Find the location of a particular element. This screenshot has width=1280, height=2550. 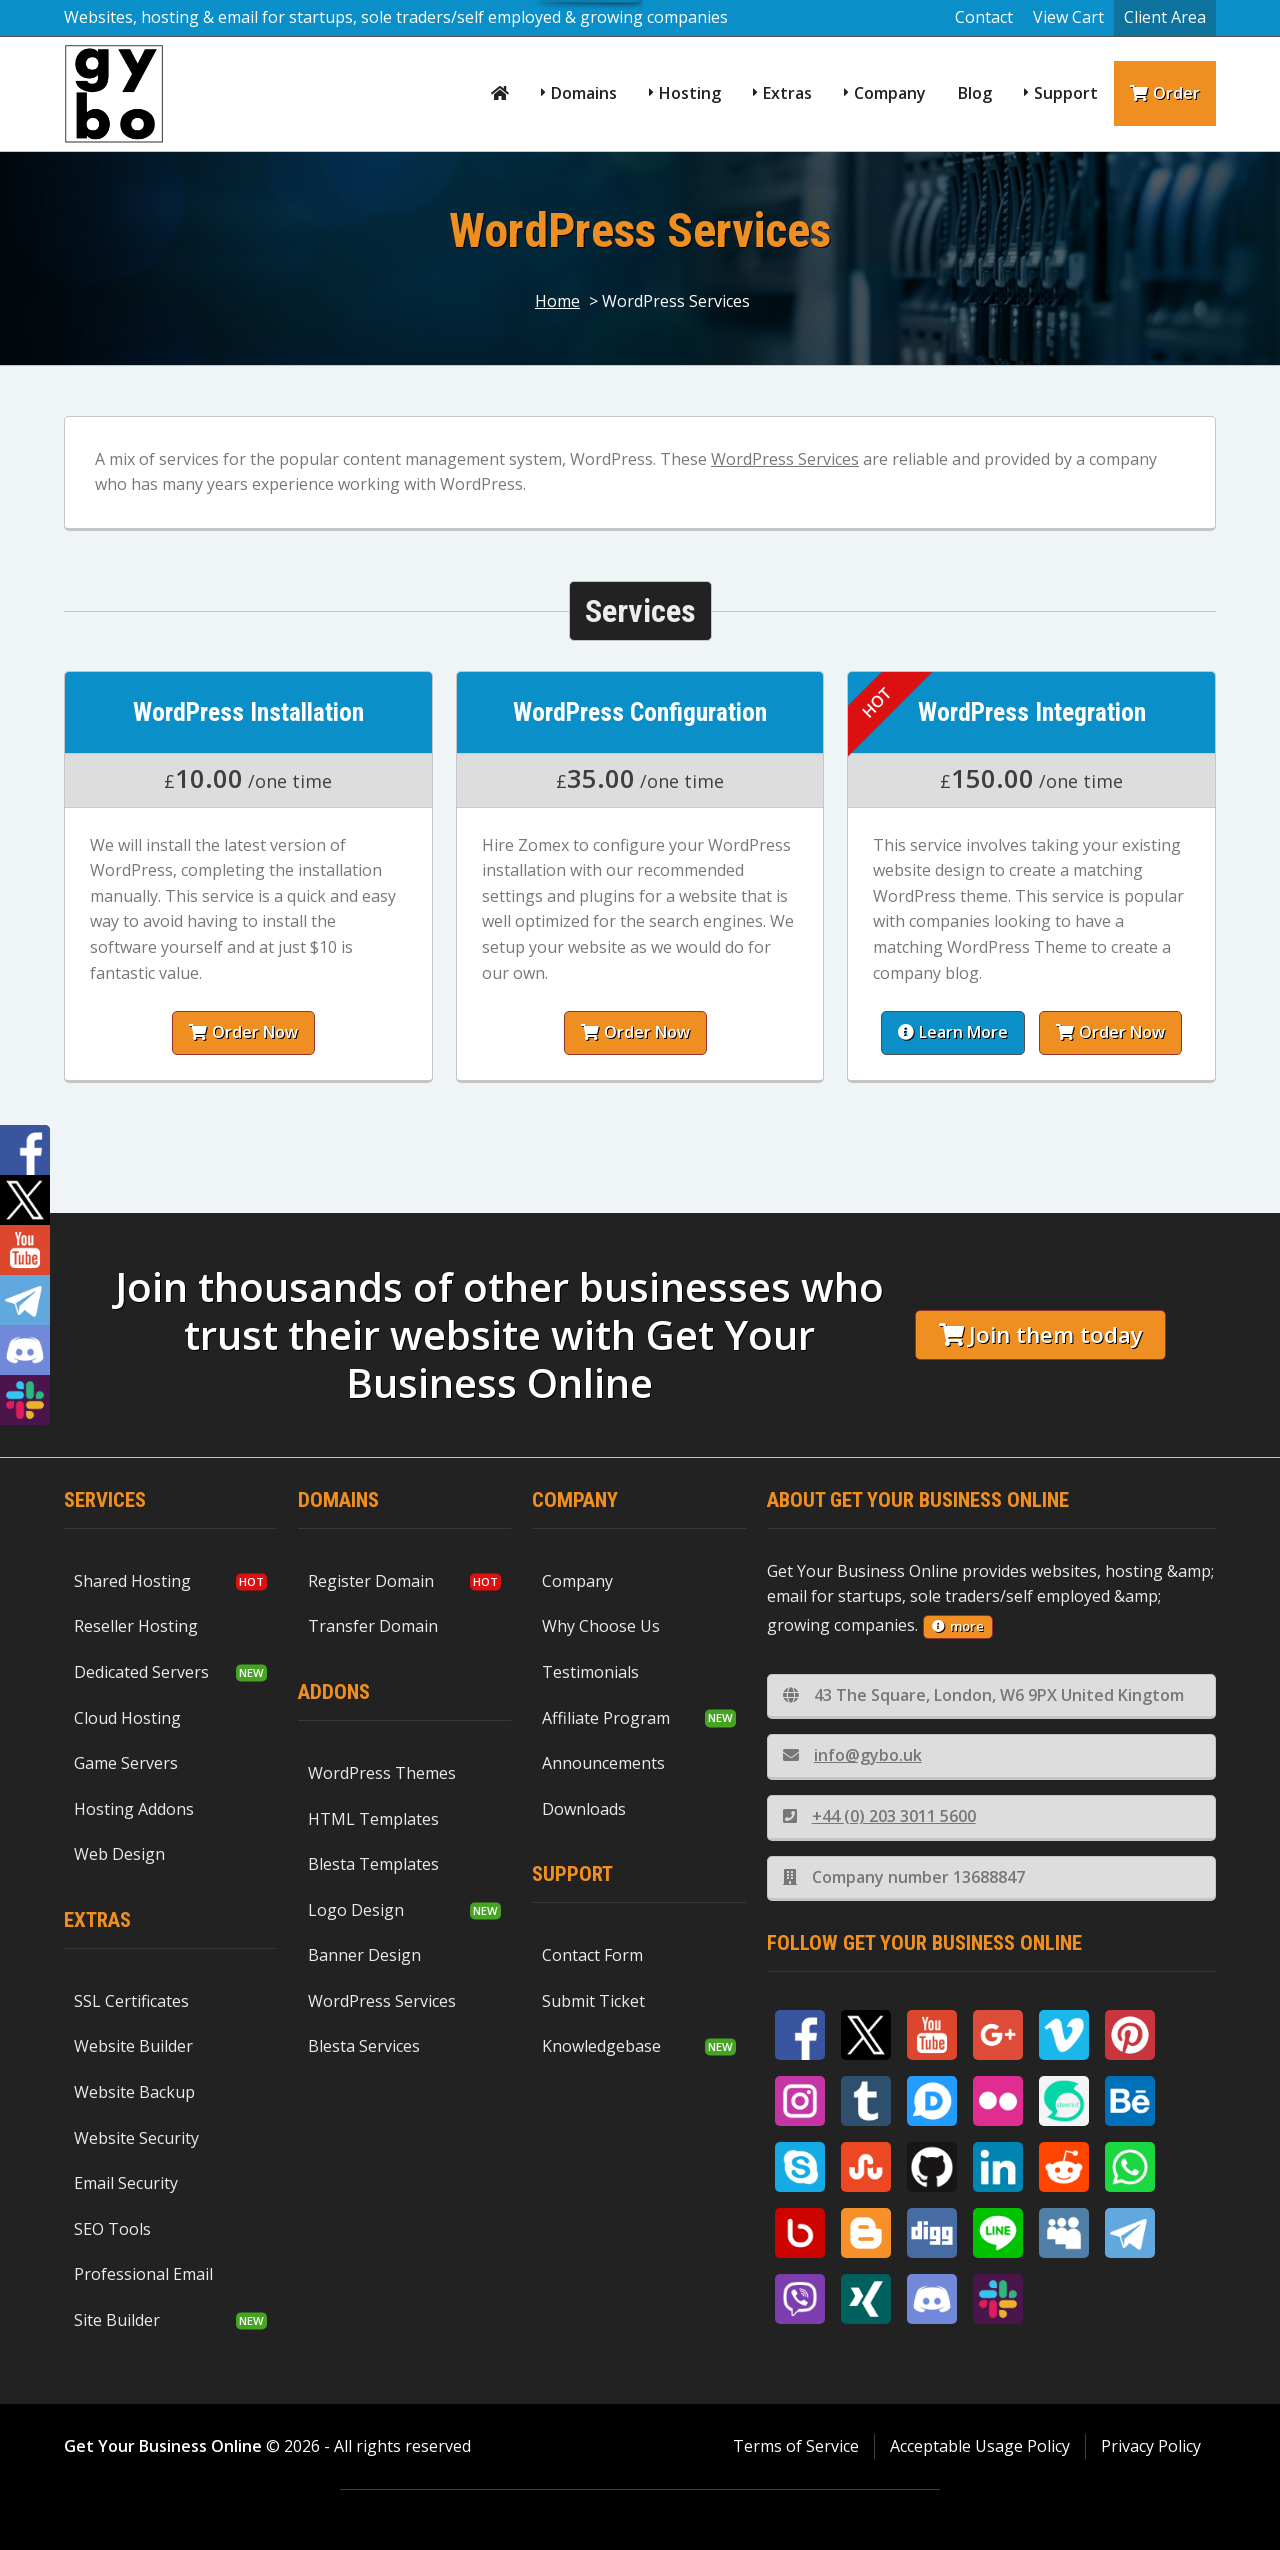

HTML Templates is located at coordinates (373, 1819).